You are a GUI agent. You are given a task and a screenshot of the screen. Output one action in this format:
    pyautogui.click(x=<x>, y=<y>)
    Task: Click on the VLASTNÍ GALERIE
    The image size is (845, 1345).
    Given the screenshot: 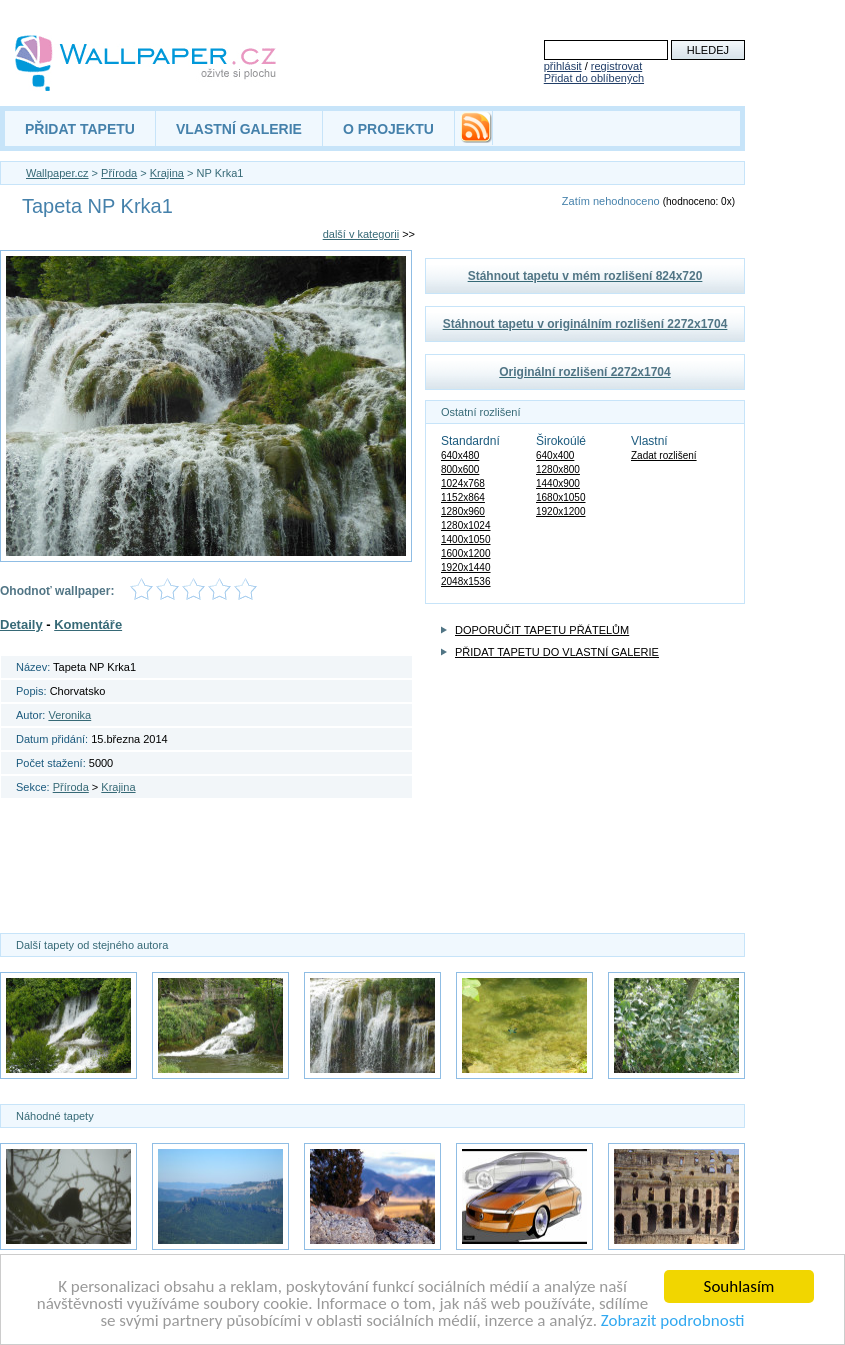 What is the action you would take?
    pyautogui.click(x=239, y=129)
    